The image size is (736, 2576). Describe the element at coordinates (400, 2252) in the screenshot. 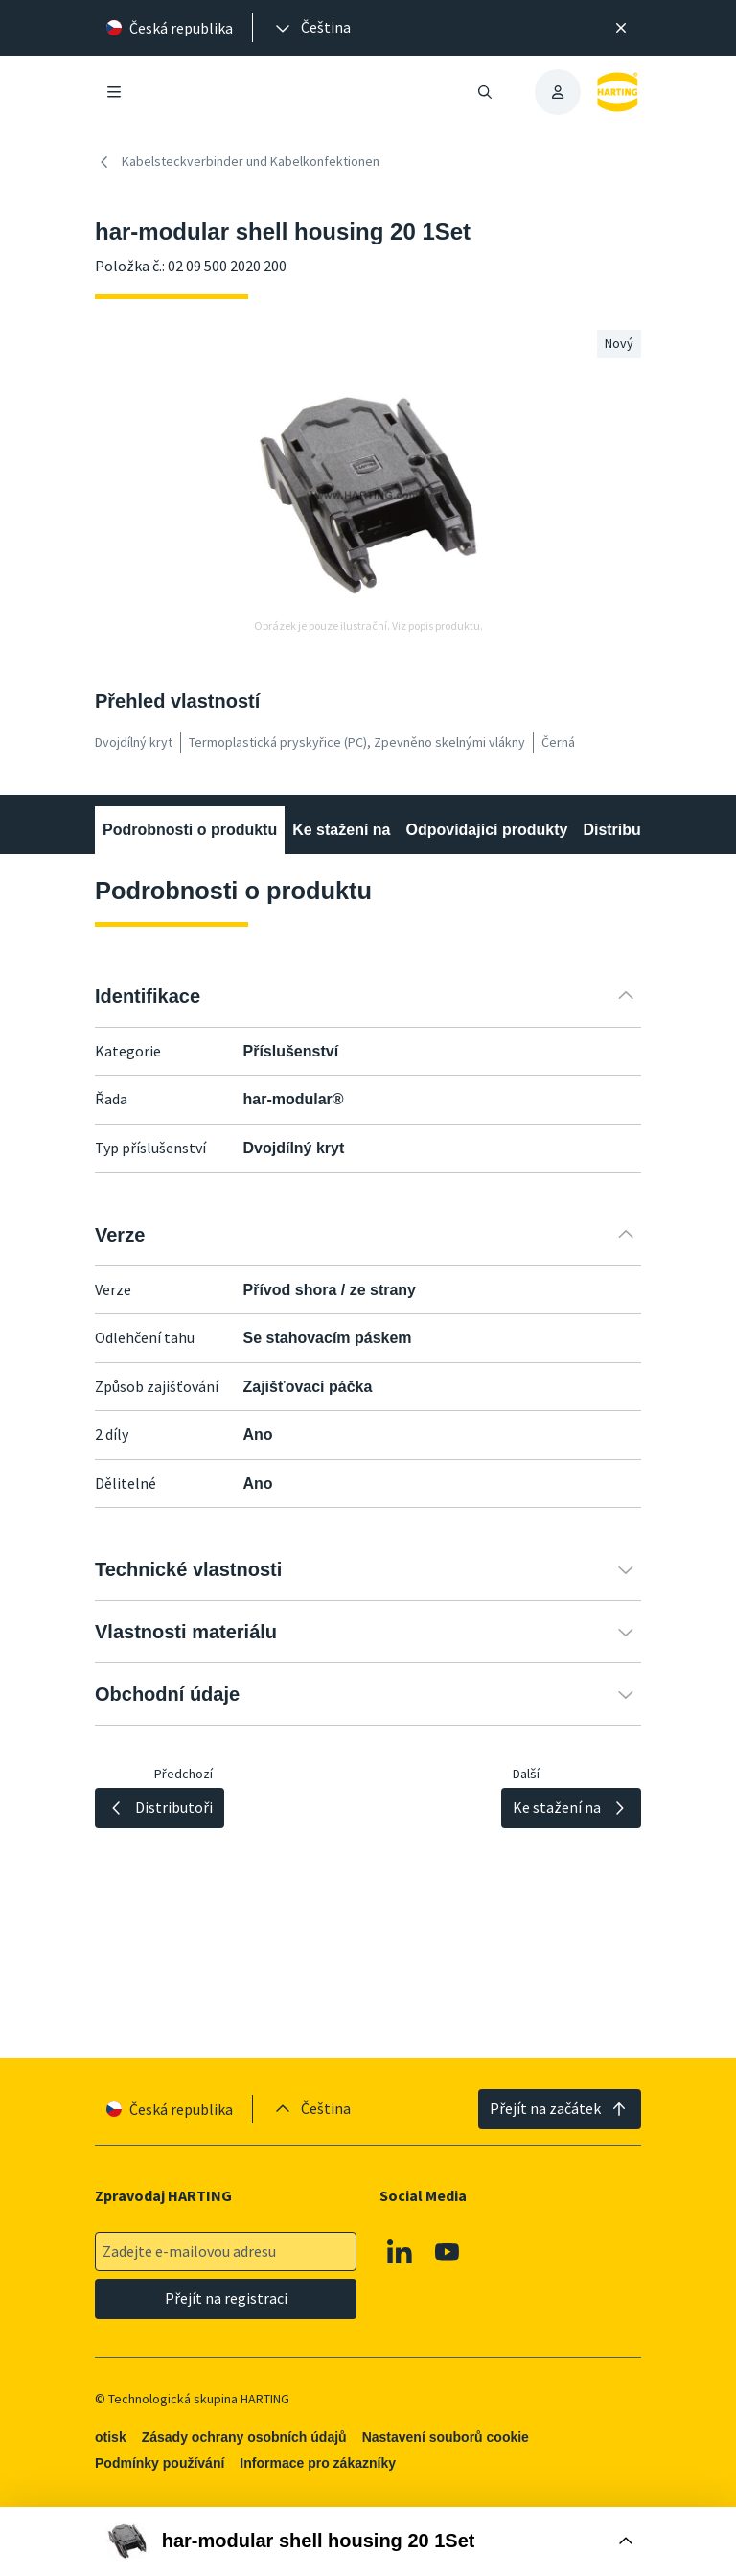

I see `[Linkedin]` at that location.